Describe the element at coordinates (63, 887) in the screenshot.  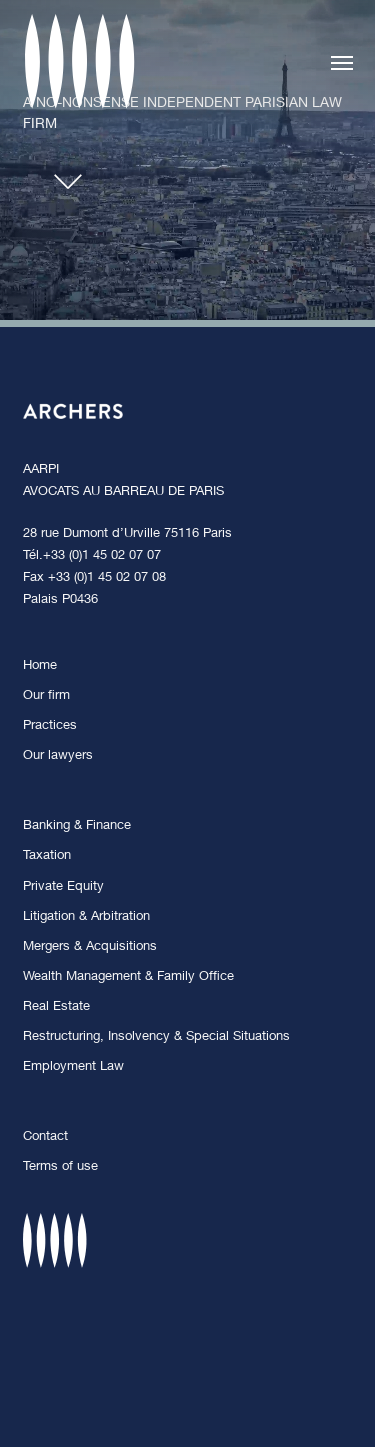
I see `Private Equity` at that location.